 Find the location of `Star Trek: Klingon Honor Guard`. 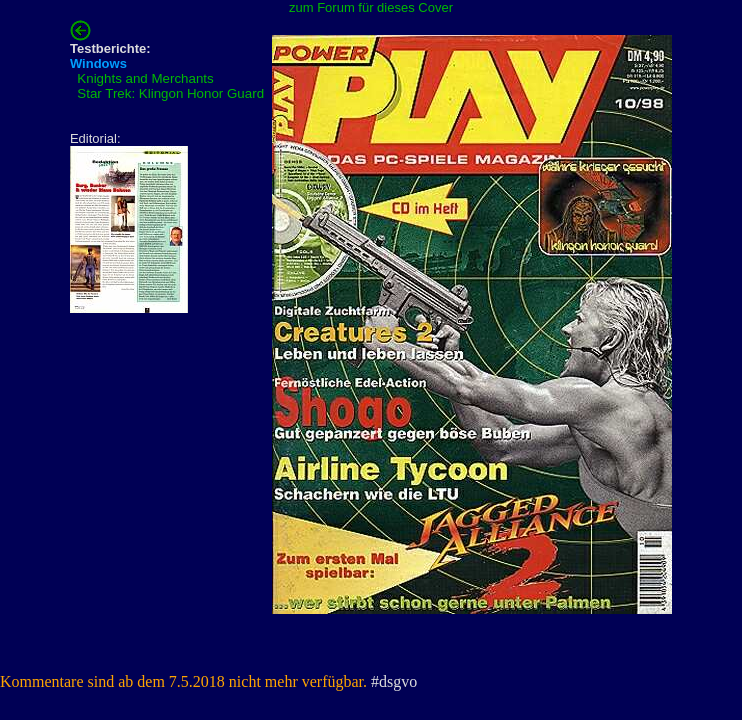

Star Trek: Klingon Honor Guard is located at coordinates (170, 93).